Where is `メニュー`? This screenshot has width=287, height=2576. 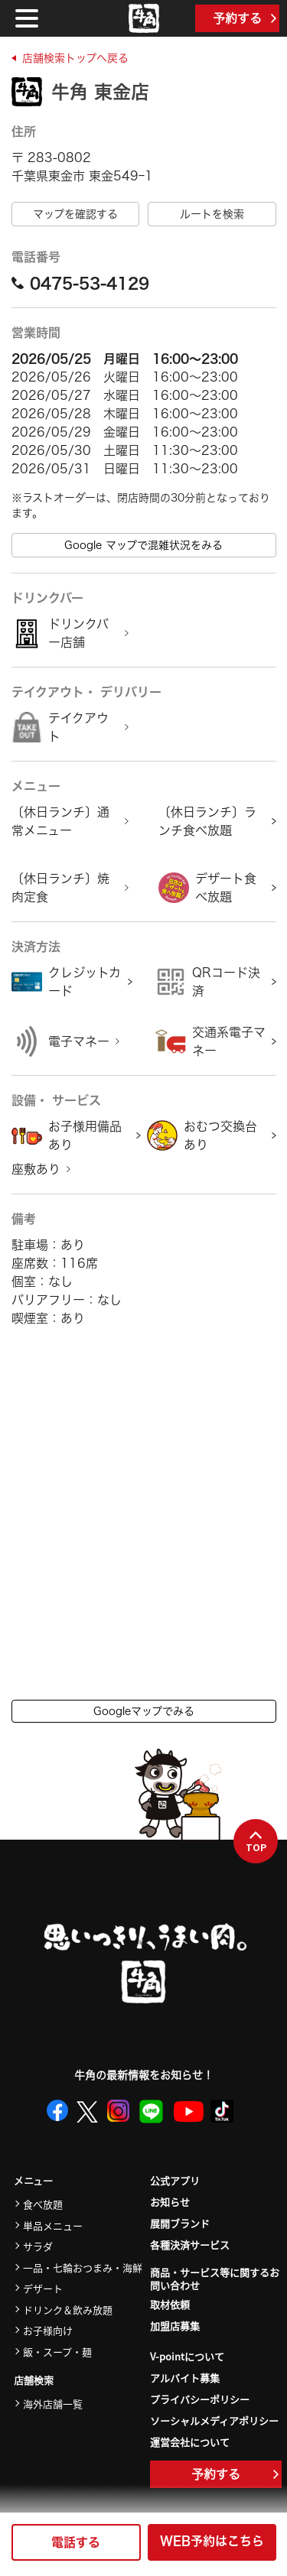
メニュー is located at coordinates (33, 2181).